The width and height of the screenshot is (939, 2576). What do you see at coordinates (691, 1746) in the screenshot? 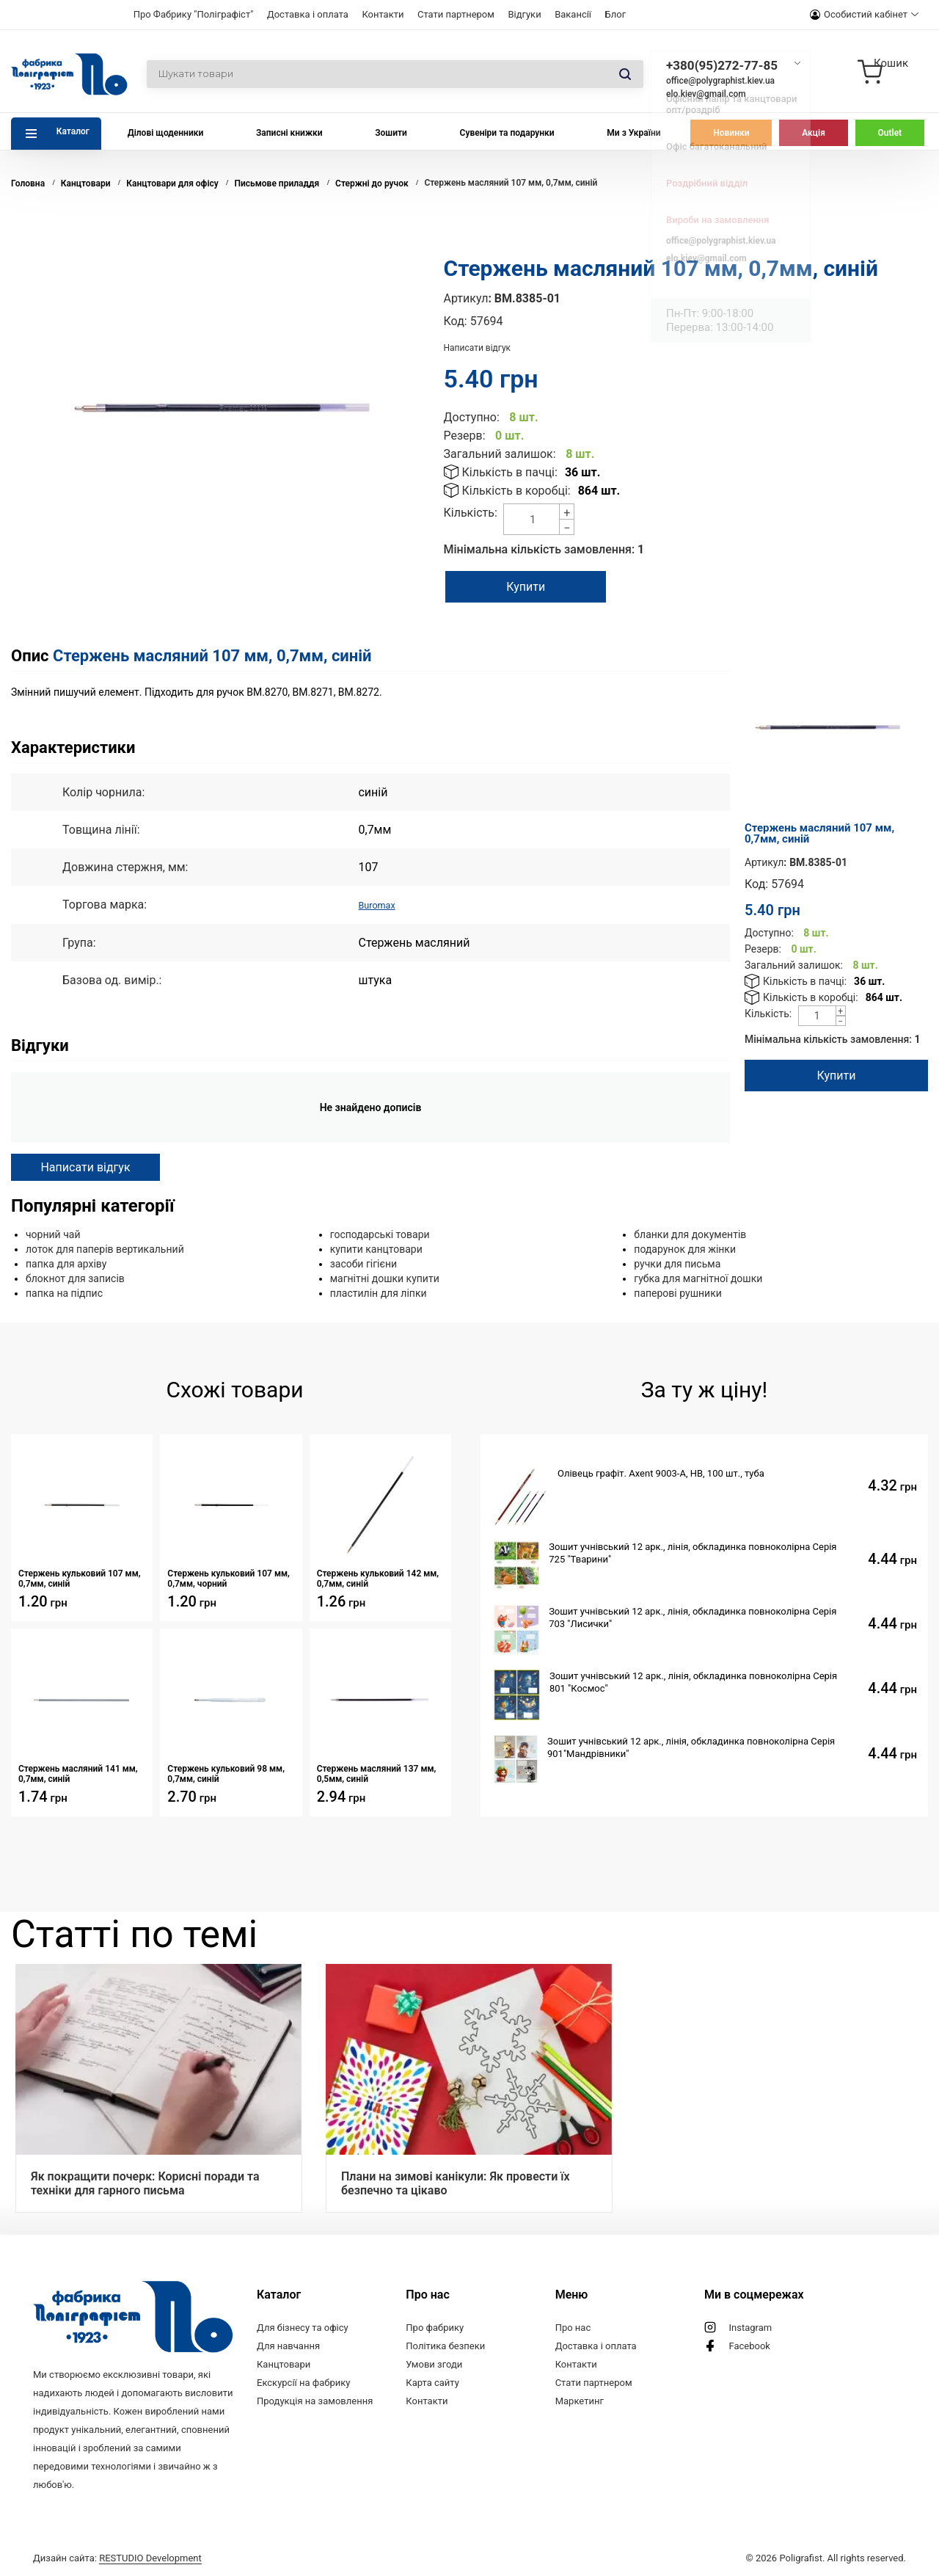
I see `Зошит учнівський 12 арк., лінія, обкладинка повноколірна Серія 901"Мандрівники"` at bounding box center [691, 1746].